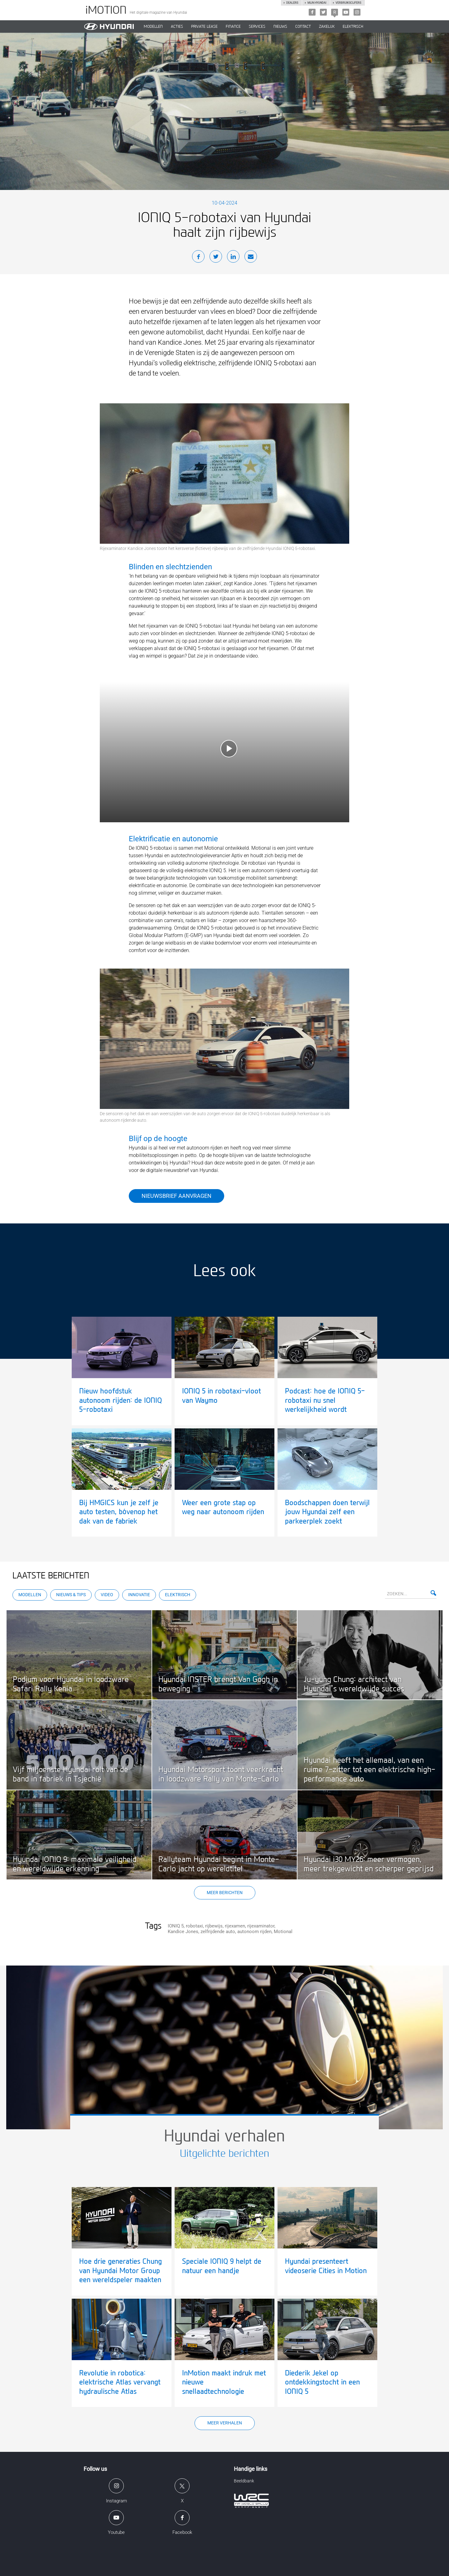  I want to click on Motional, so click(283, 1931).